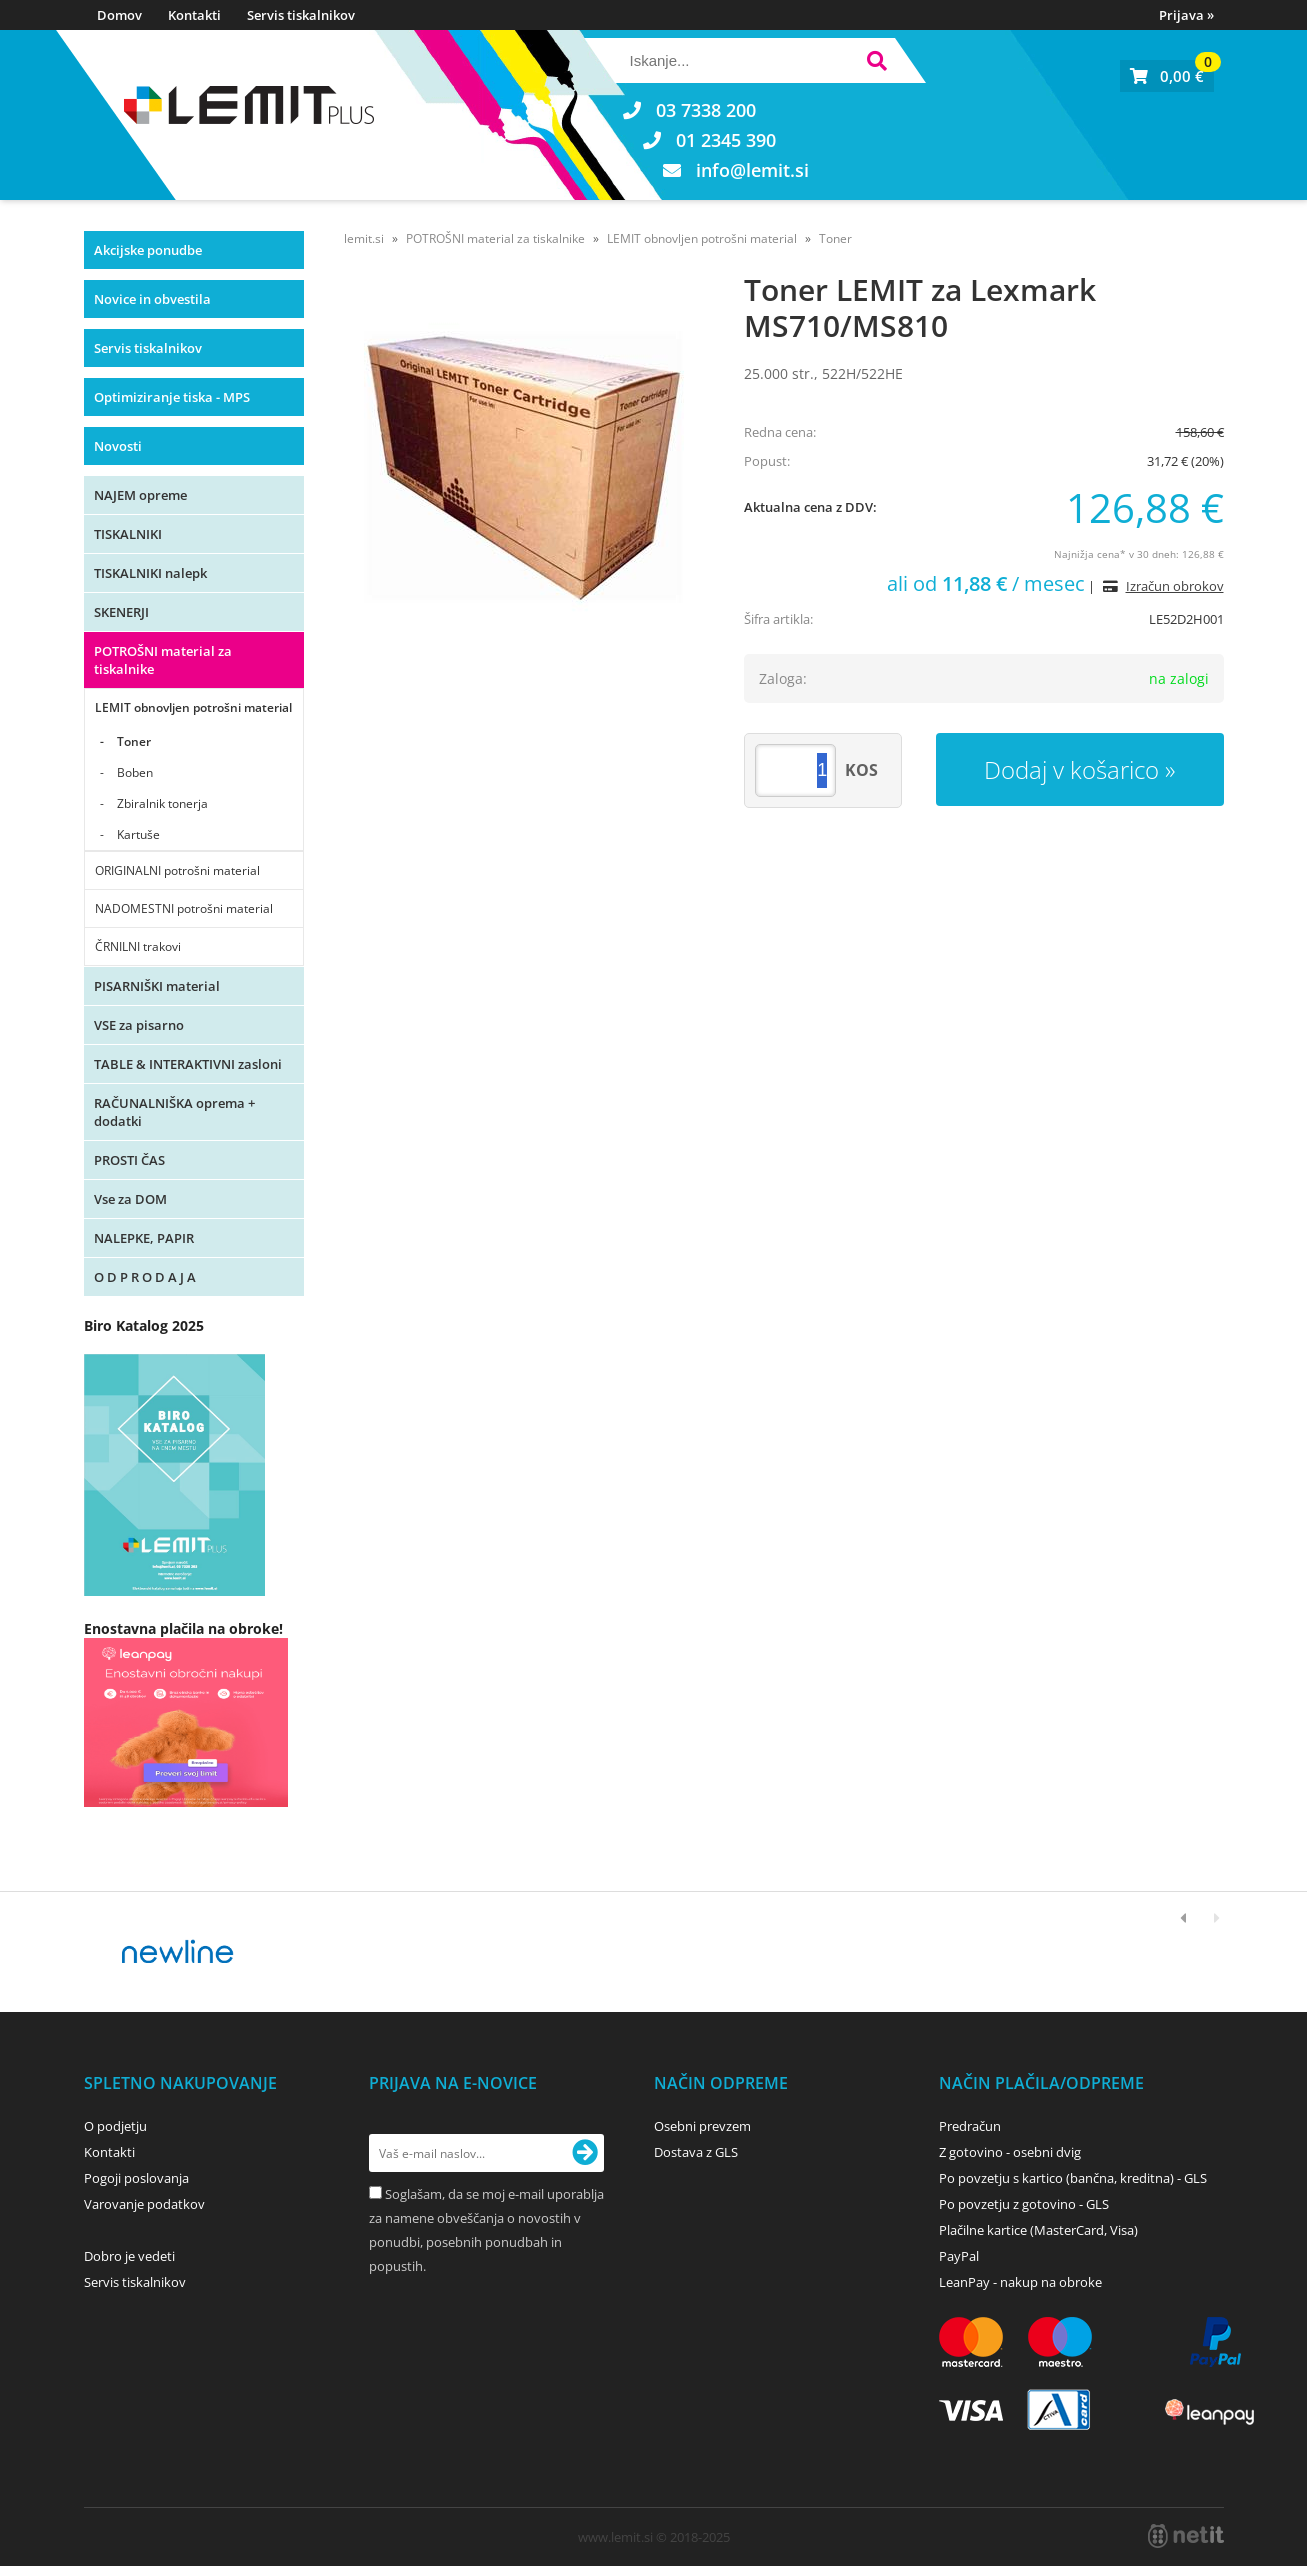 This screenshot has width=1307, height=2566. I want to click on Novice in obvestila, so click(152, 299).